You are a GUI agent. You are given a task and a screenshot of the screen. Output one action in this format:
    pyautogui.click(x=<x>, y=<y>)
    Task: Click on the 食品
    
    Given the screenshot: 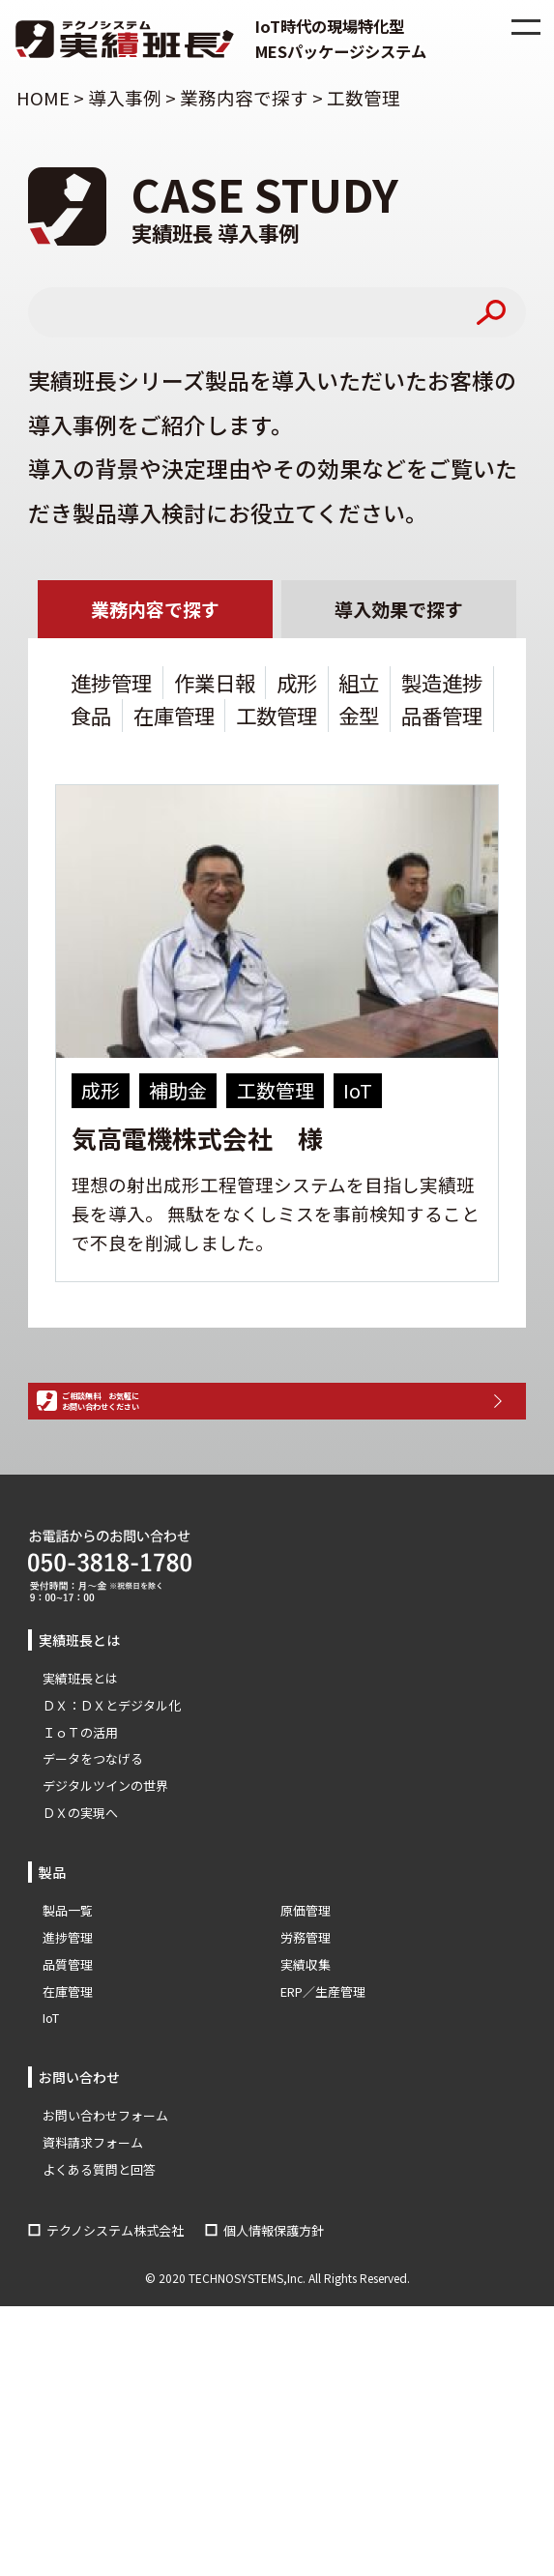 What is the action you would take?
    pyautogui.click(x=91, y=718)
    